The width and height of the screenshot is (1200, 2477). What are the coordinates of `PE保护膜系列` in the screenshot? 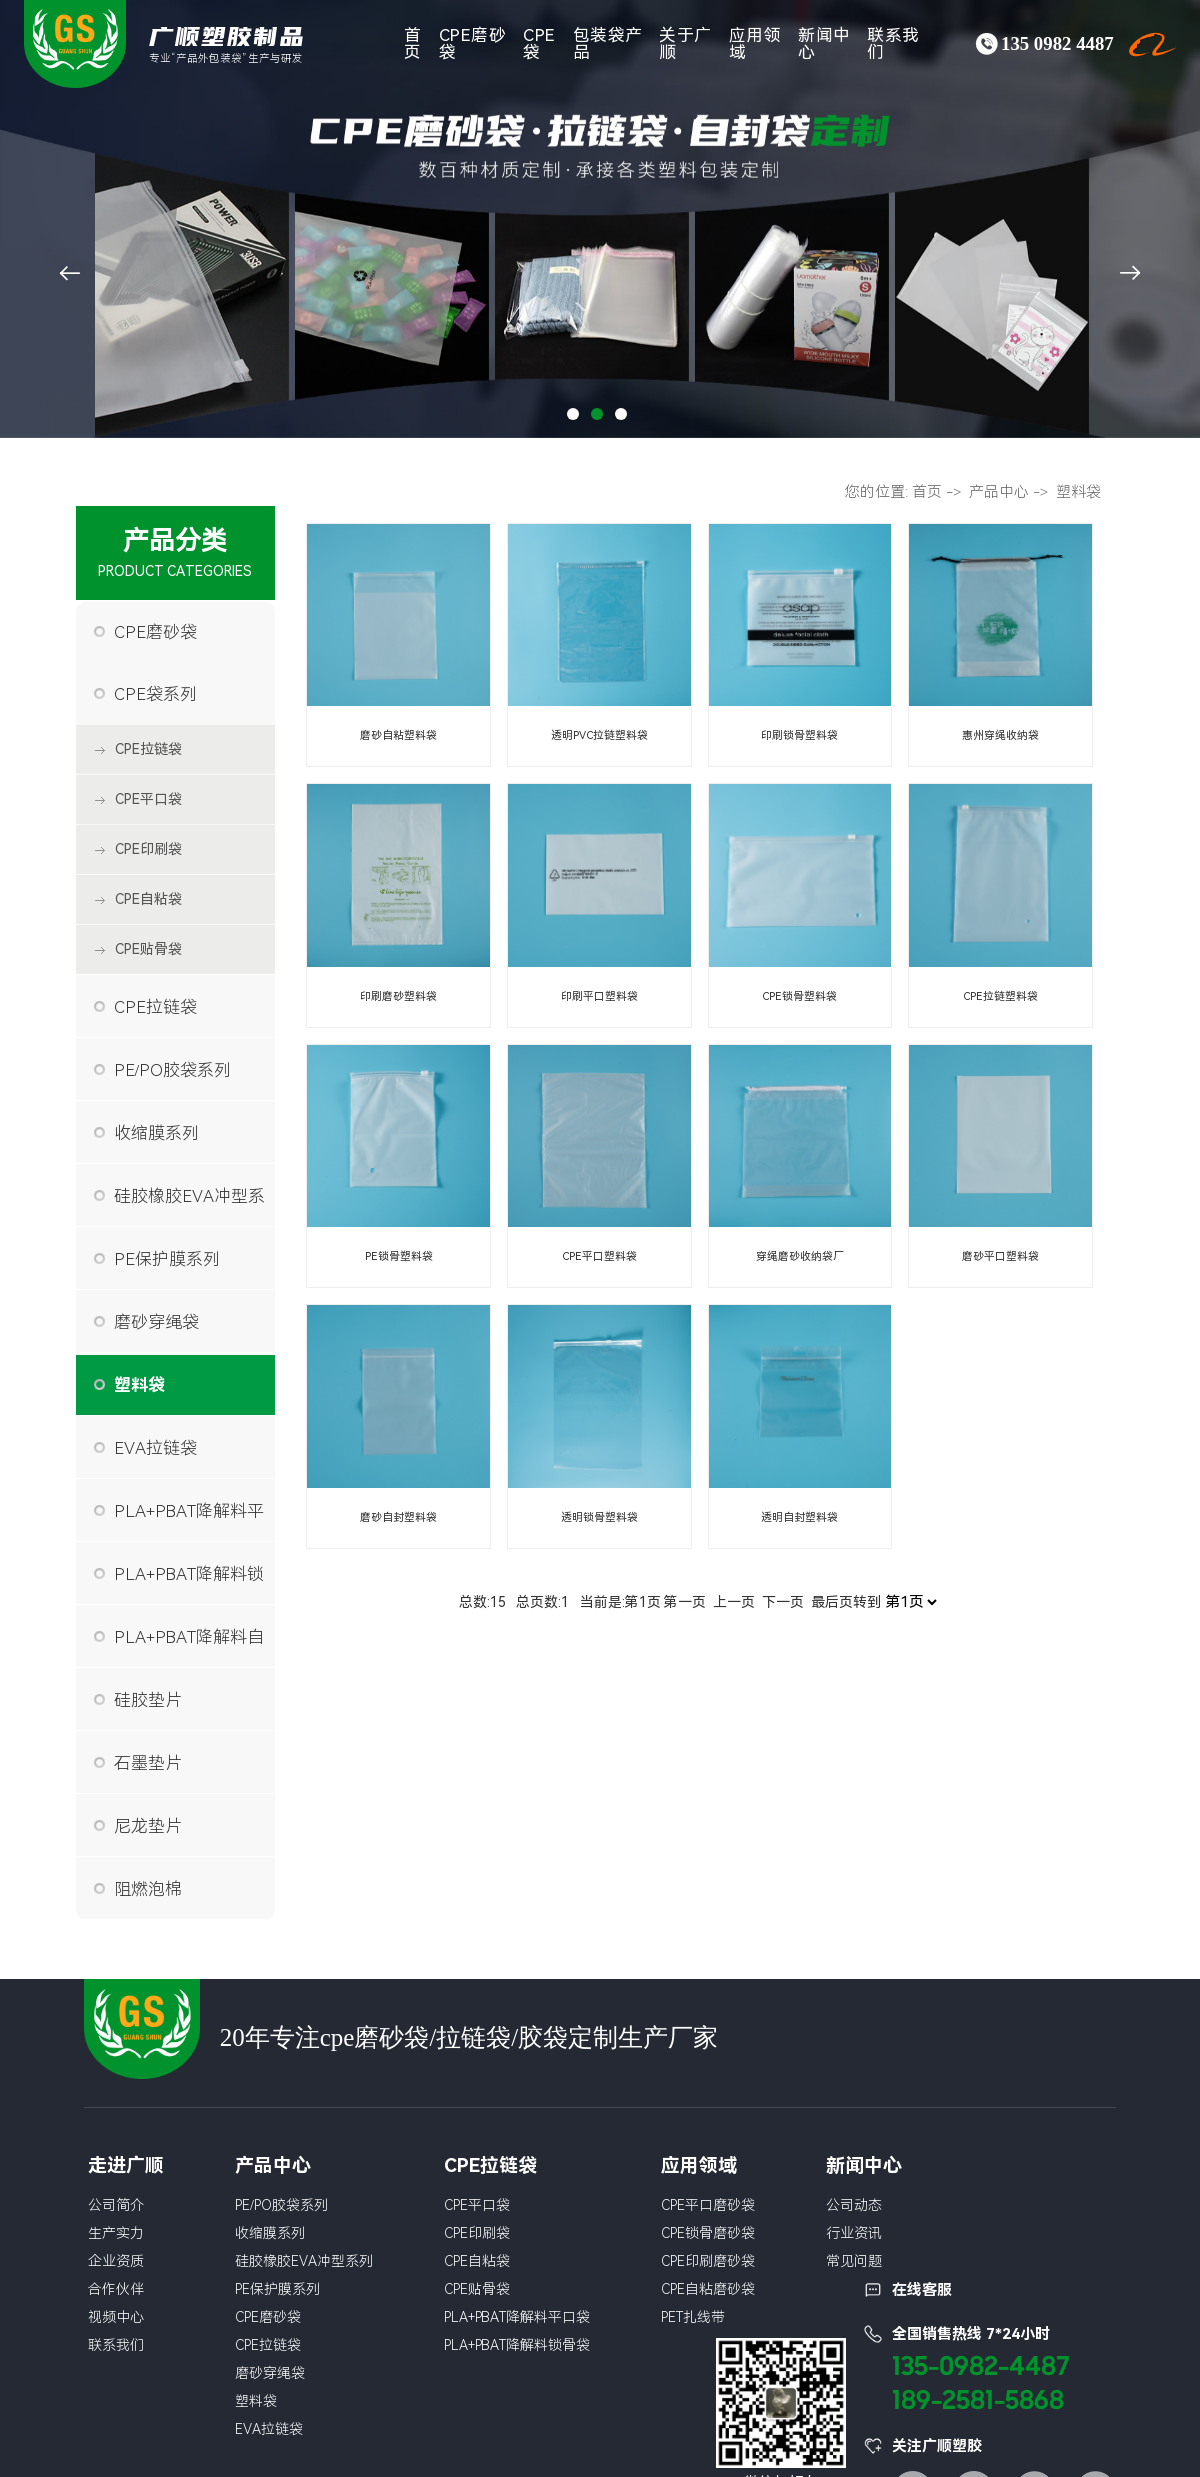 It's located at (167, 1259).